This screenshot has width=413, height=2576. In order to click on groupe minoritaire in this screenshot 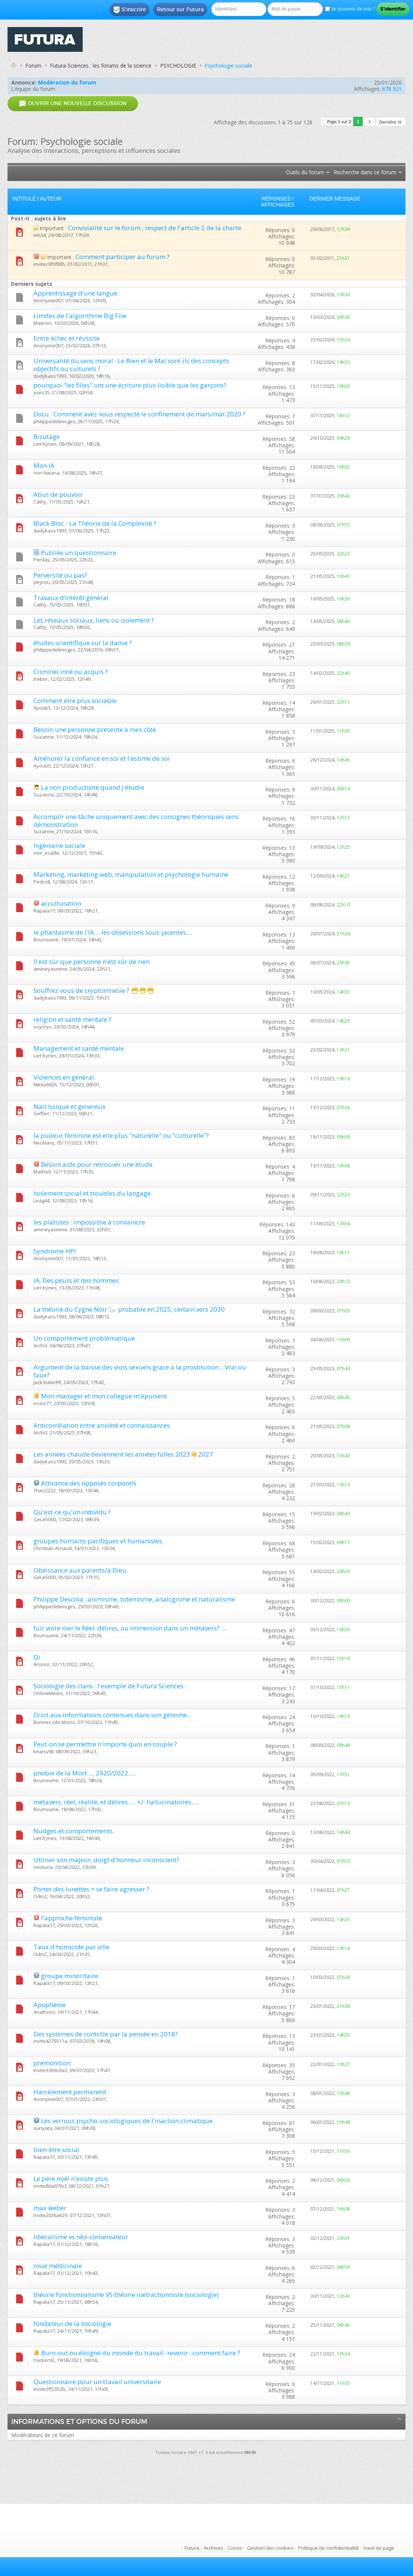, I will do `click(69, 1975)`.